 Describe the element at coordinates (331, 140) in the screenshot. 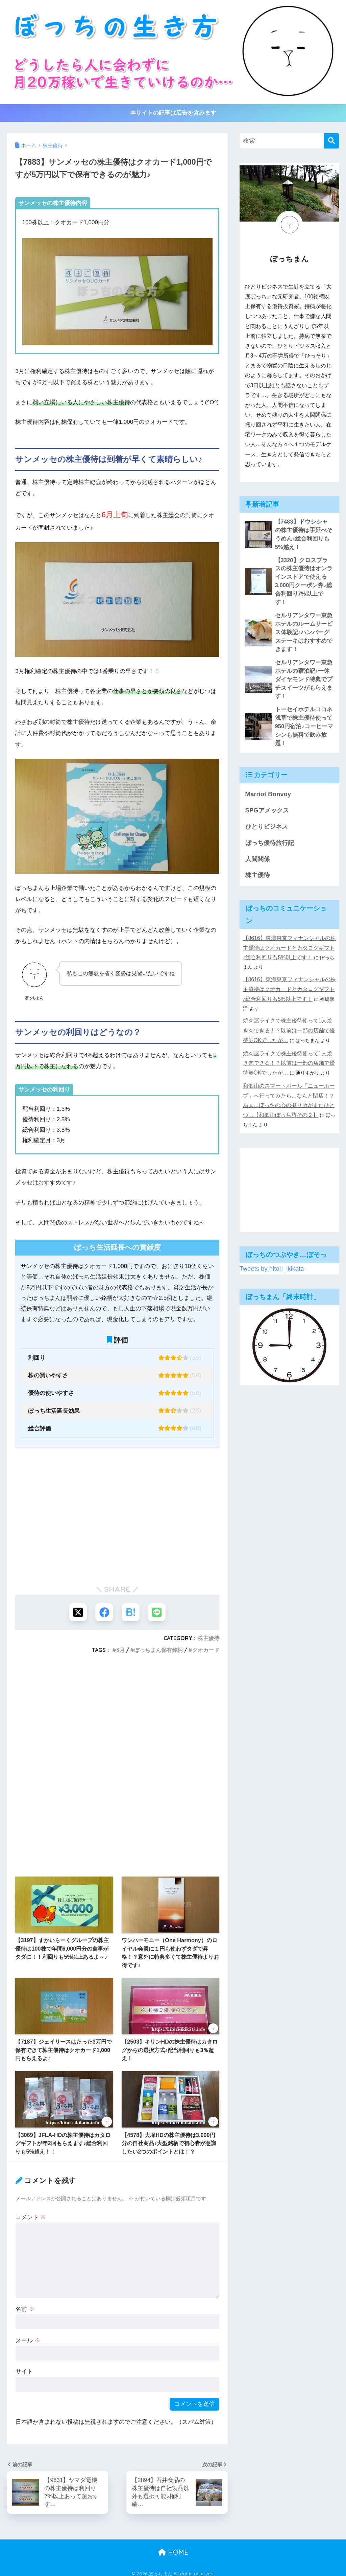

I see `[検索]` at that location.